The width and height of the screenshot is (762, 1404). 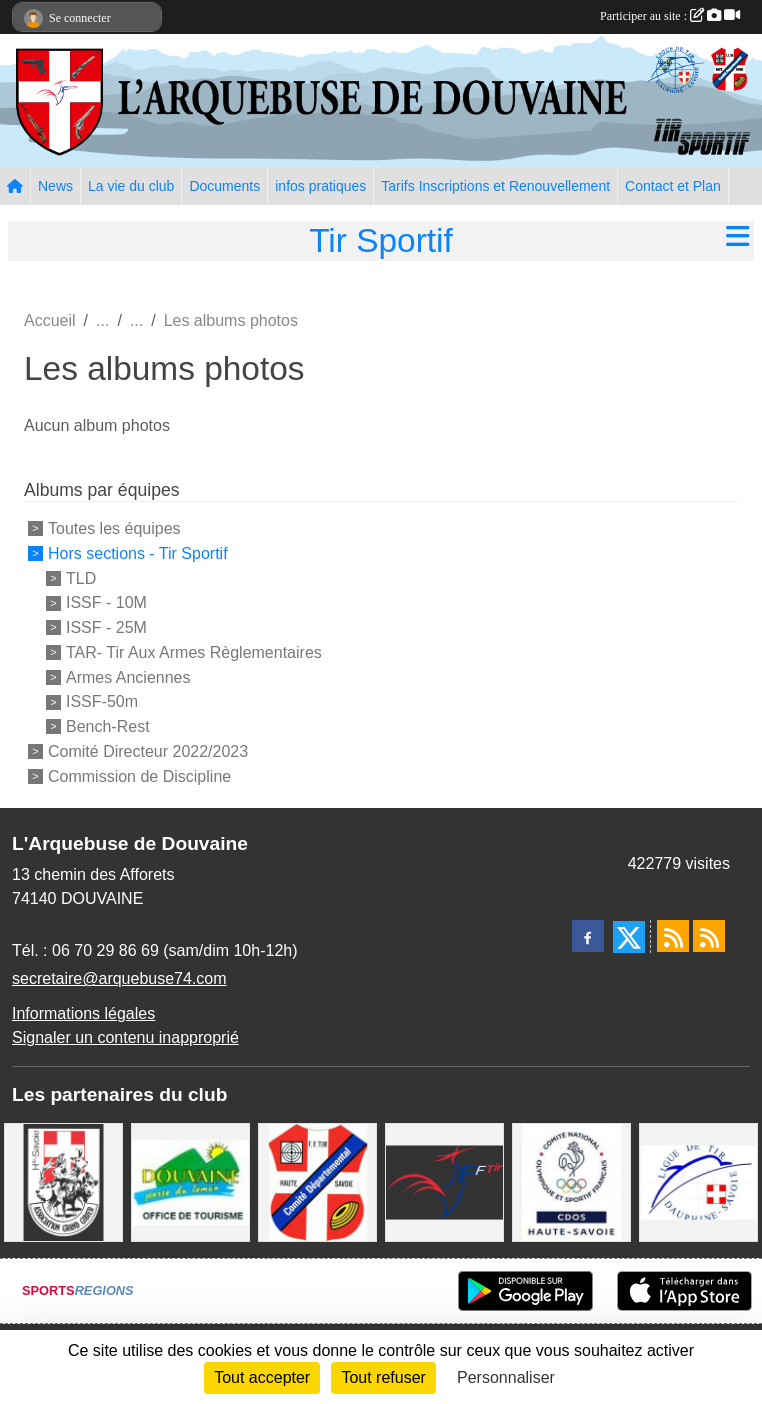 I want to click on Toutes les équipes, so click(x=114, y=528).